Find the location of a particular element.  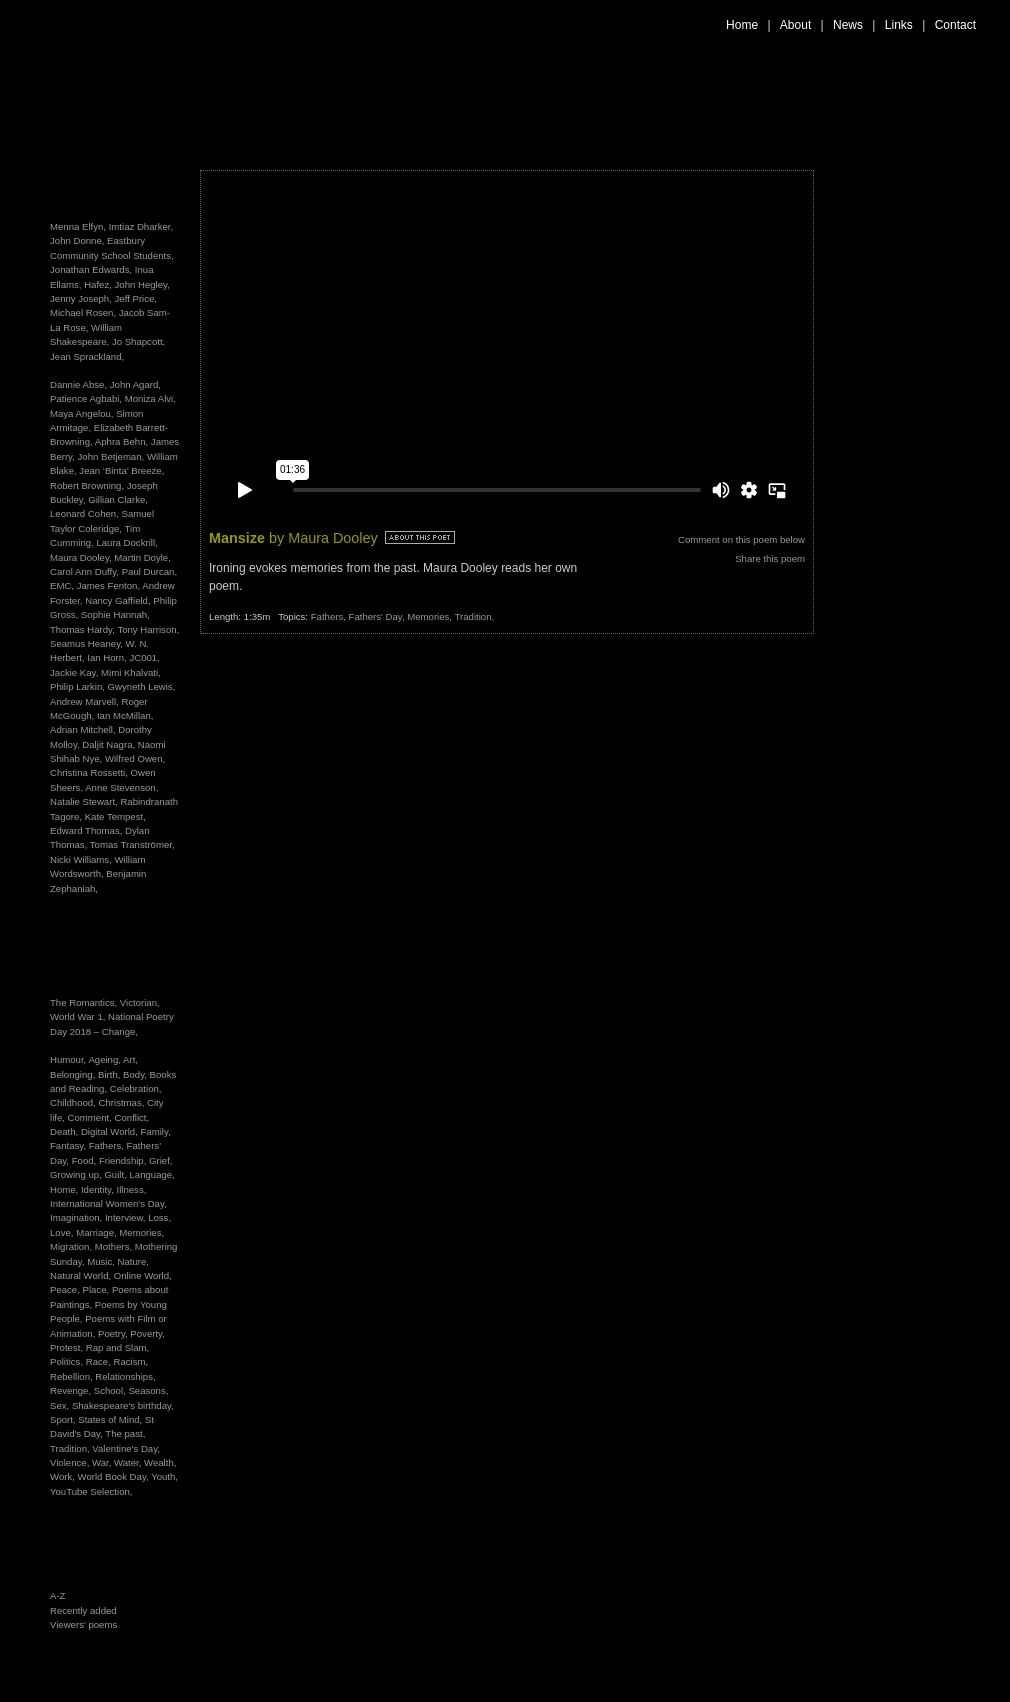

Laura Dockrill, is located at coordinates (126, 542).